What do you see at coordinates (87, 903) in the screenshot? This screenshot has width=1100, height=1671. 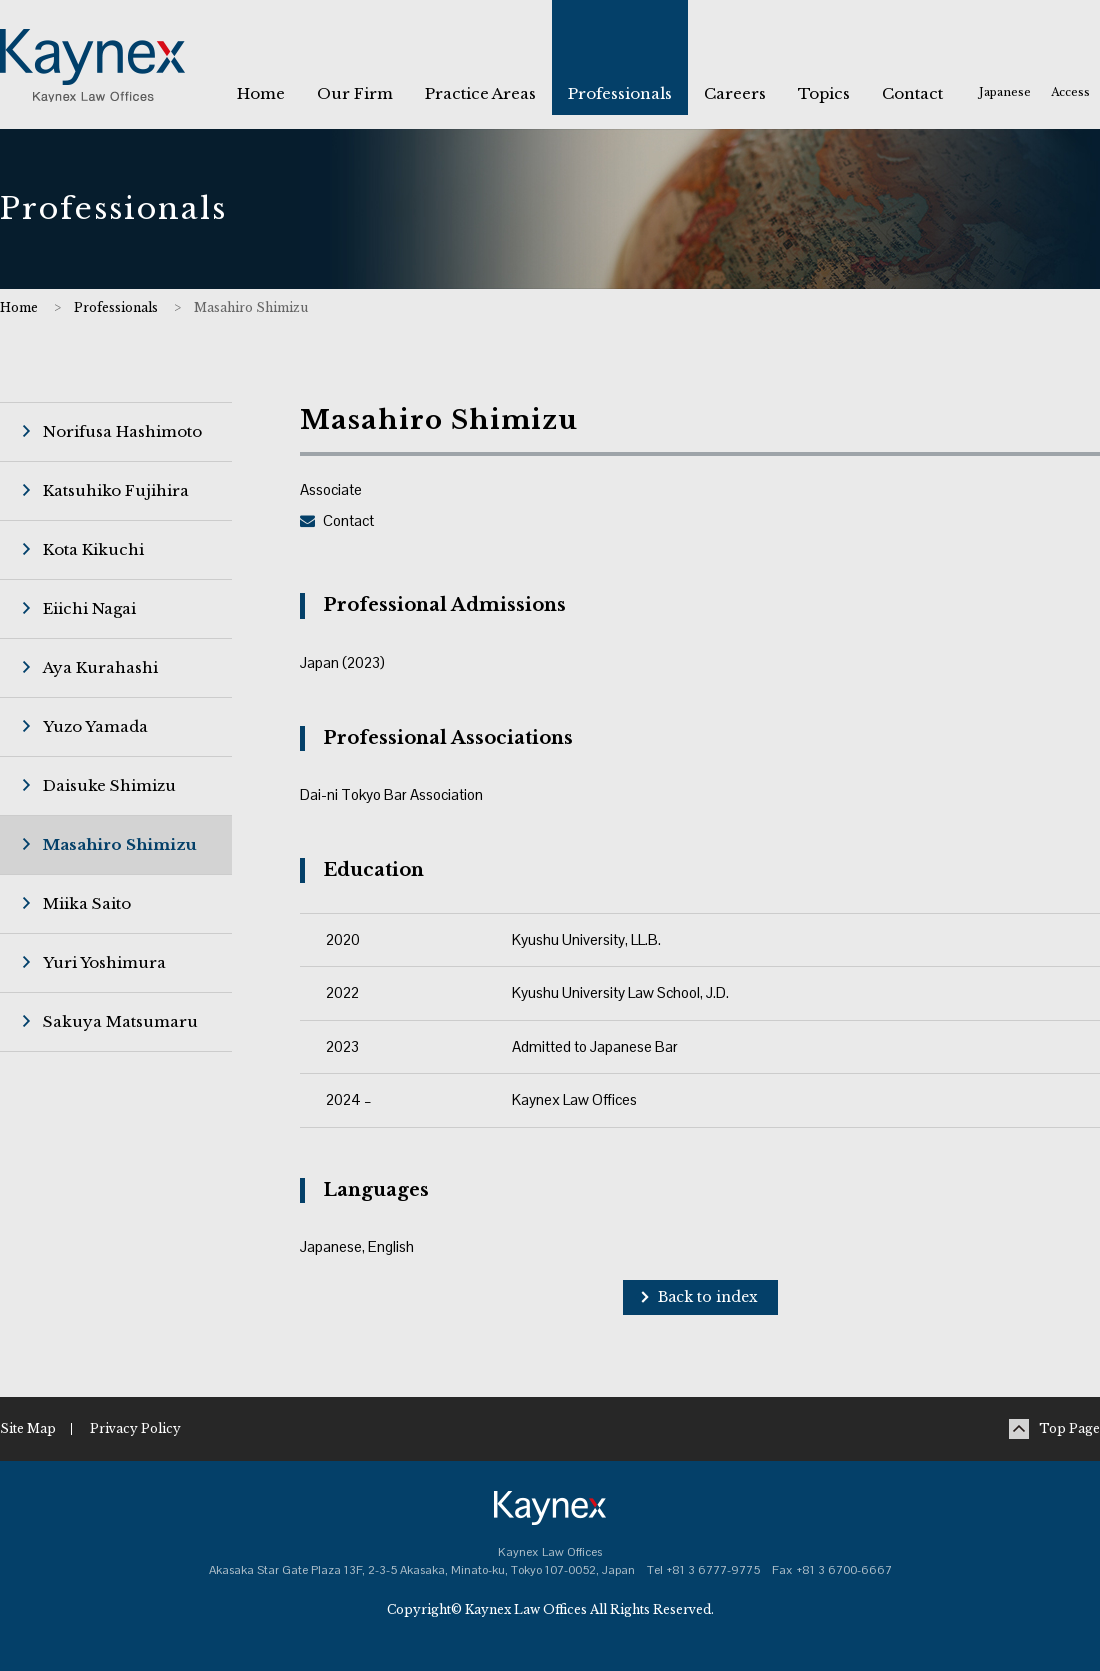 I see `Miika Saito` at bounding box center [87, 903].